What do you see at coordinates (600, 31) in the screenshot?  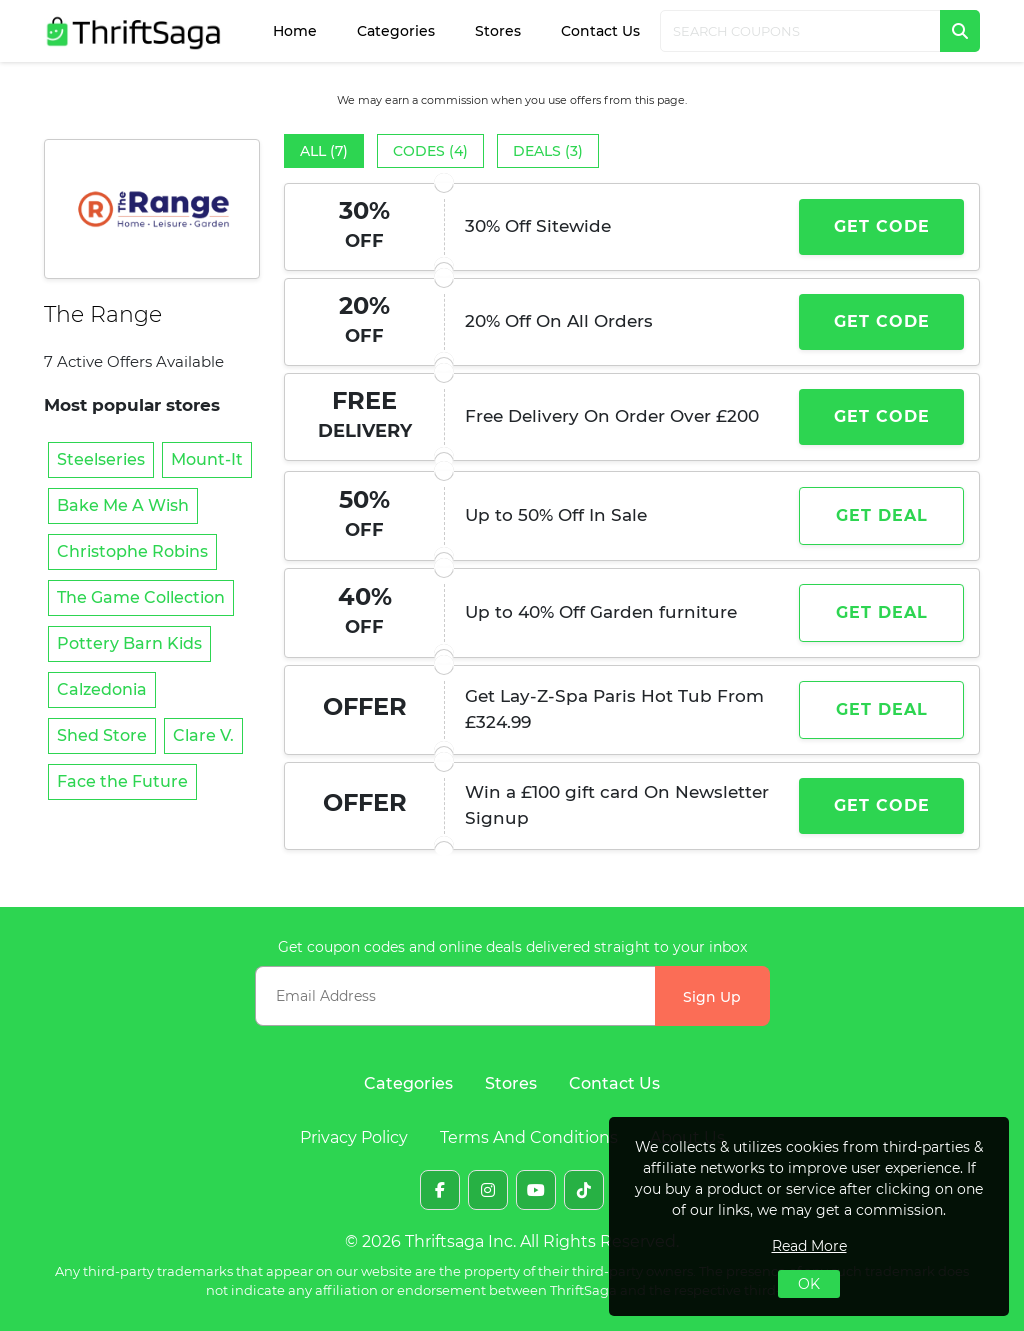 I see `Contact Us` at bounding box center [600, 31].